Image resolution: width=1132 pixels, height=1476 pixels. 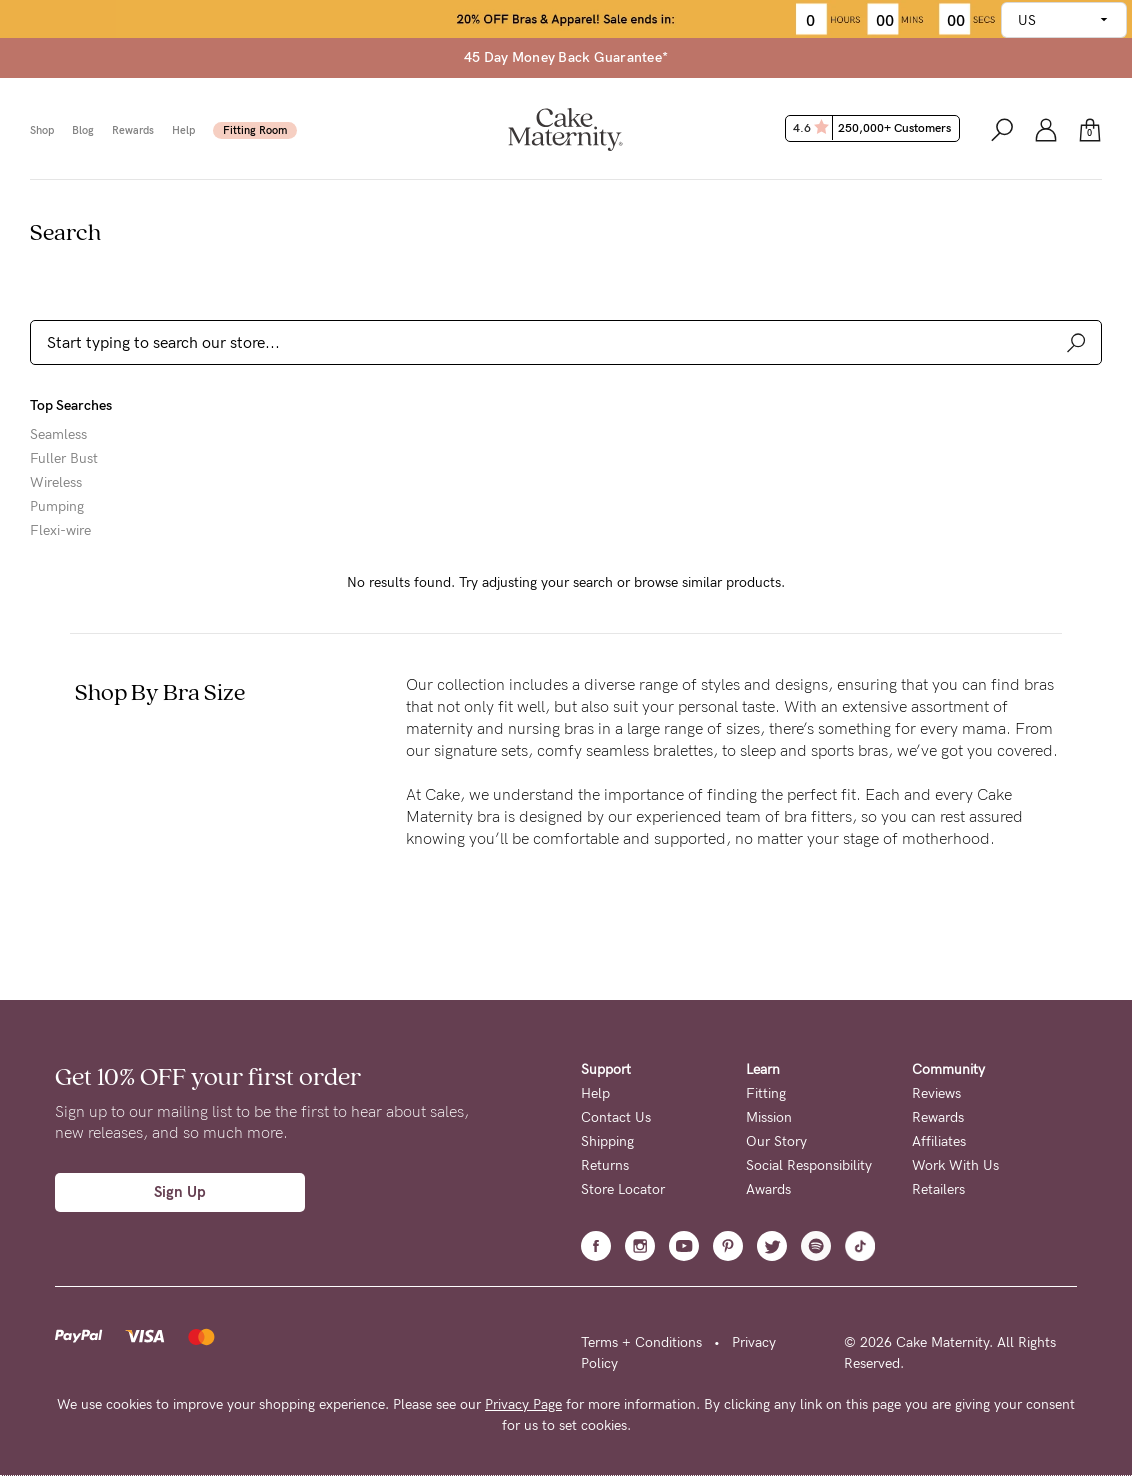 What do you see at coordinates (938, 1189) in the screenshot?
I see `Retailers` at bounding box center [938, 1189].